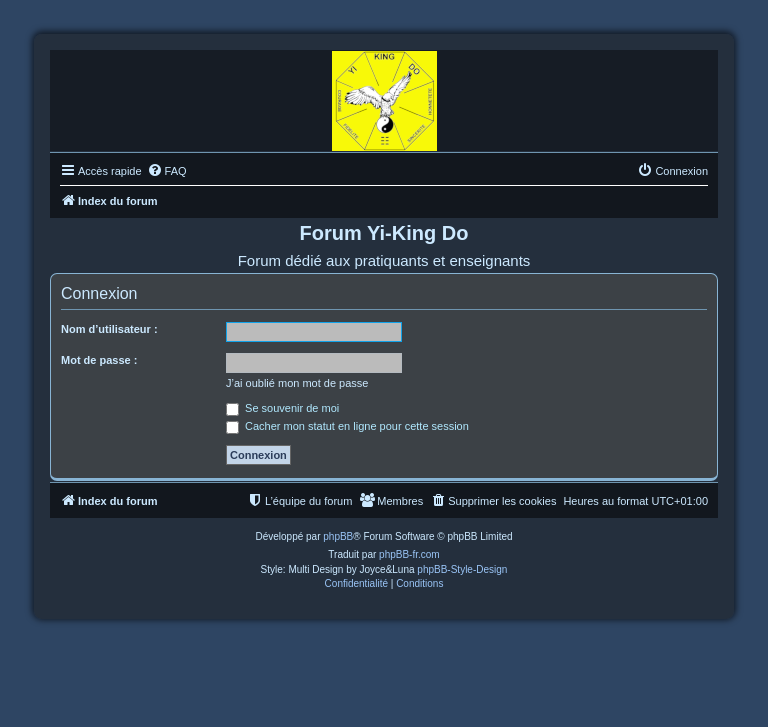 The image size is (768, 727). I want to click on Mot de passe :, so click(99, 360).